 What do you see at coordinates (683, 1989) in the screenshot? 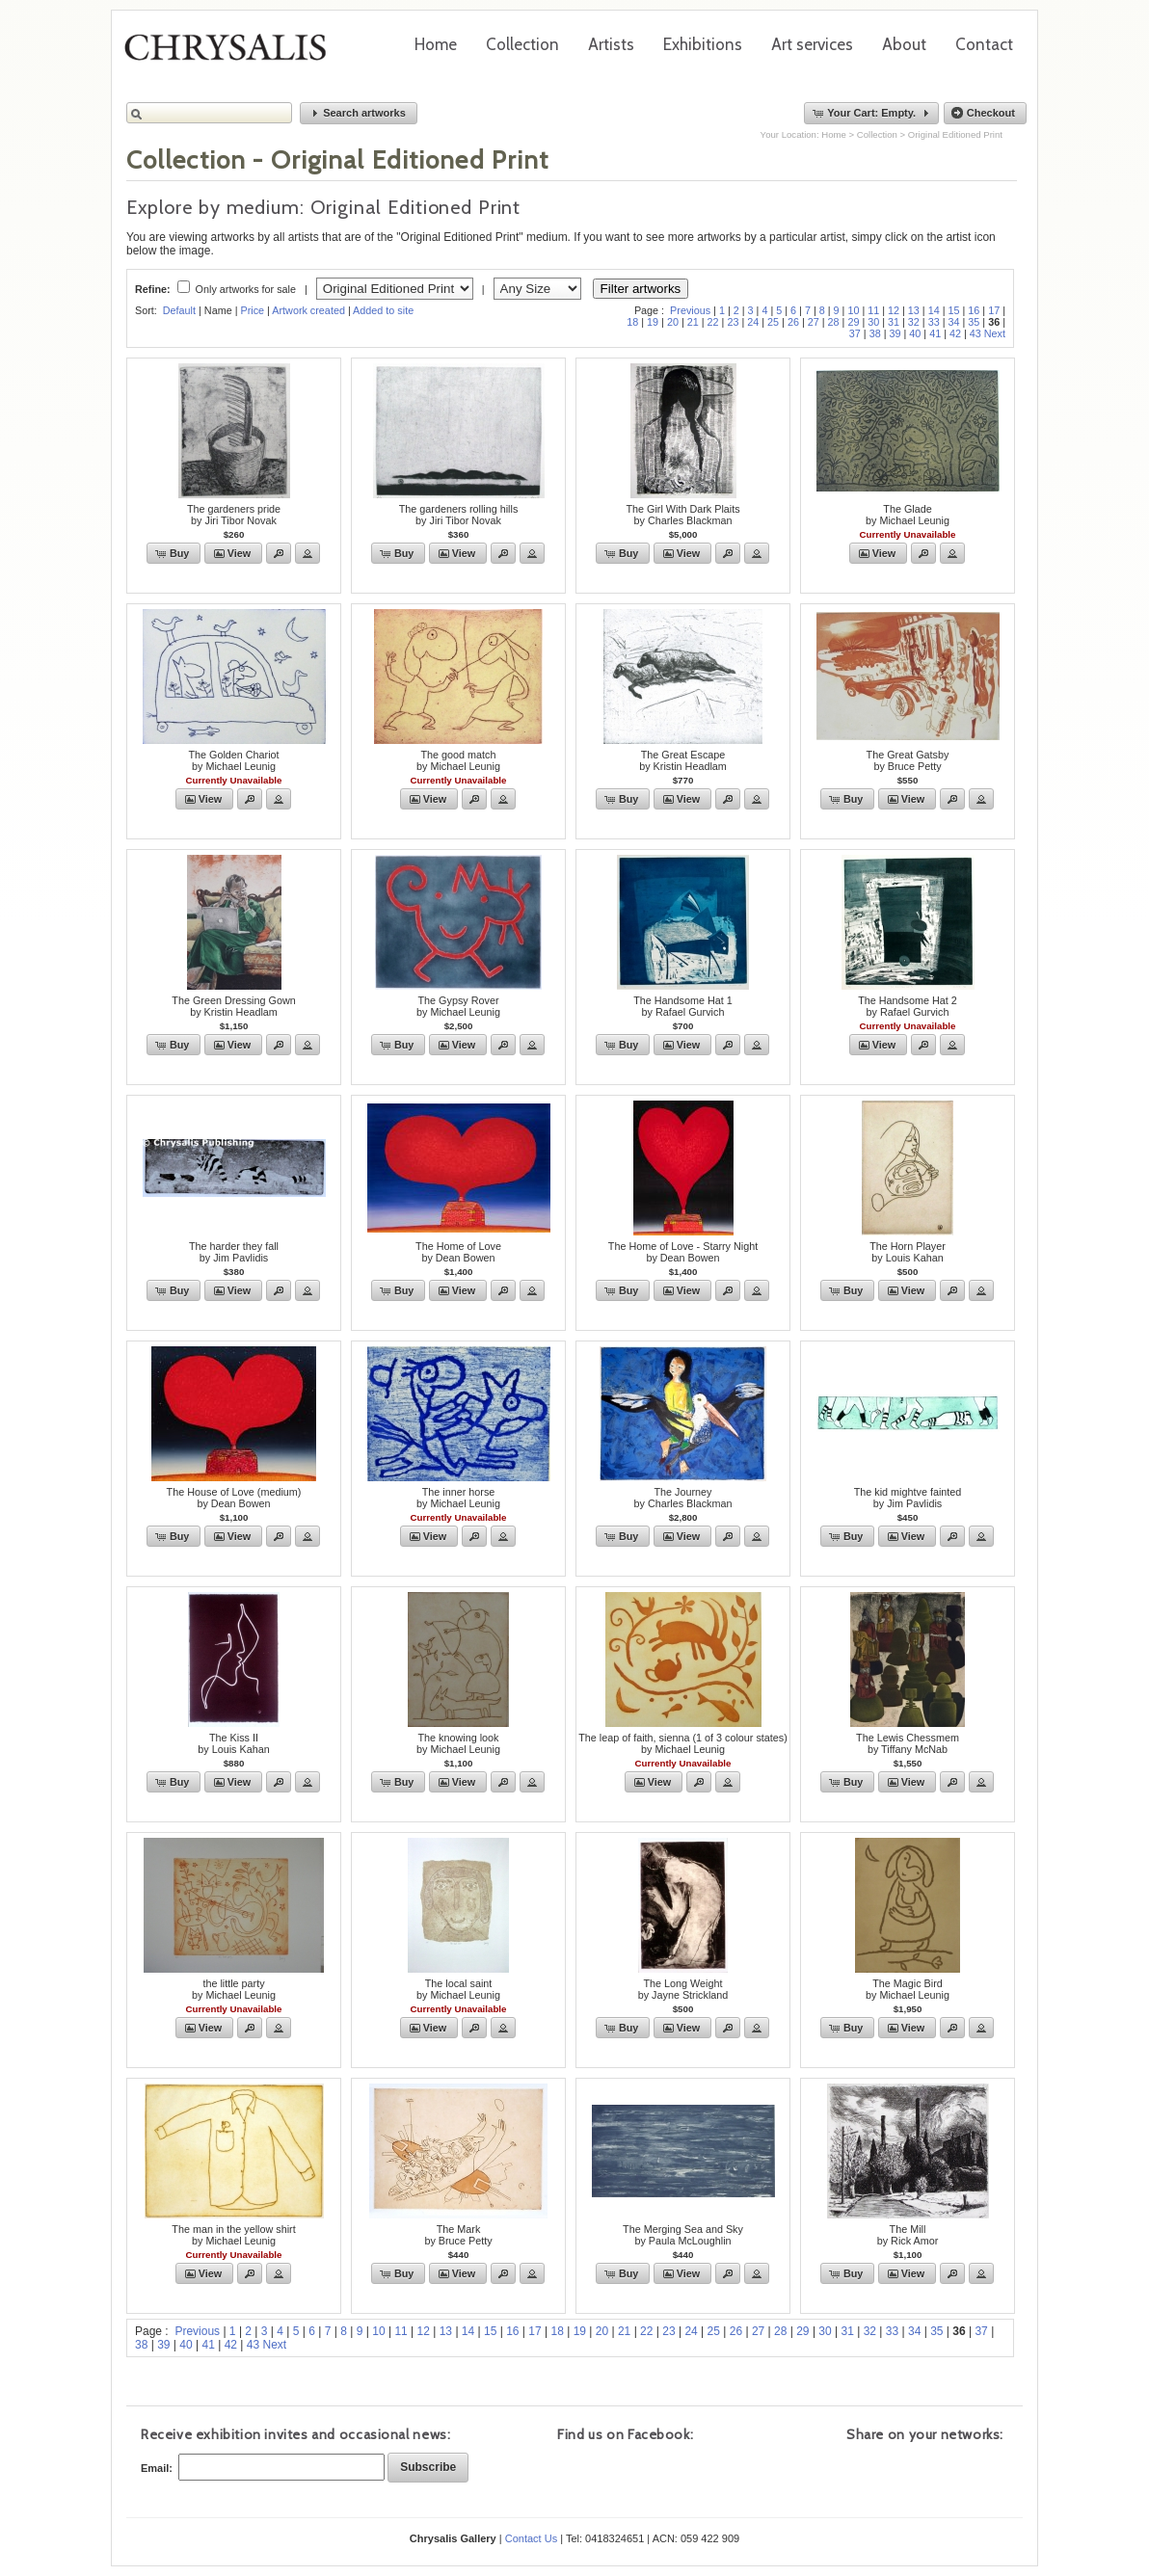
I see `The Long Weightby Jayne Strickland` at bounding box center [683, 1989].